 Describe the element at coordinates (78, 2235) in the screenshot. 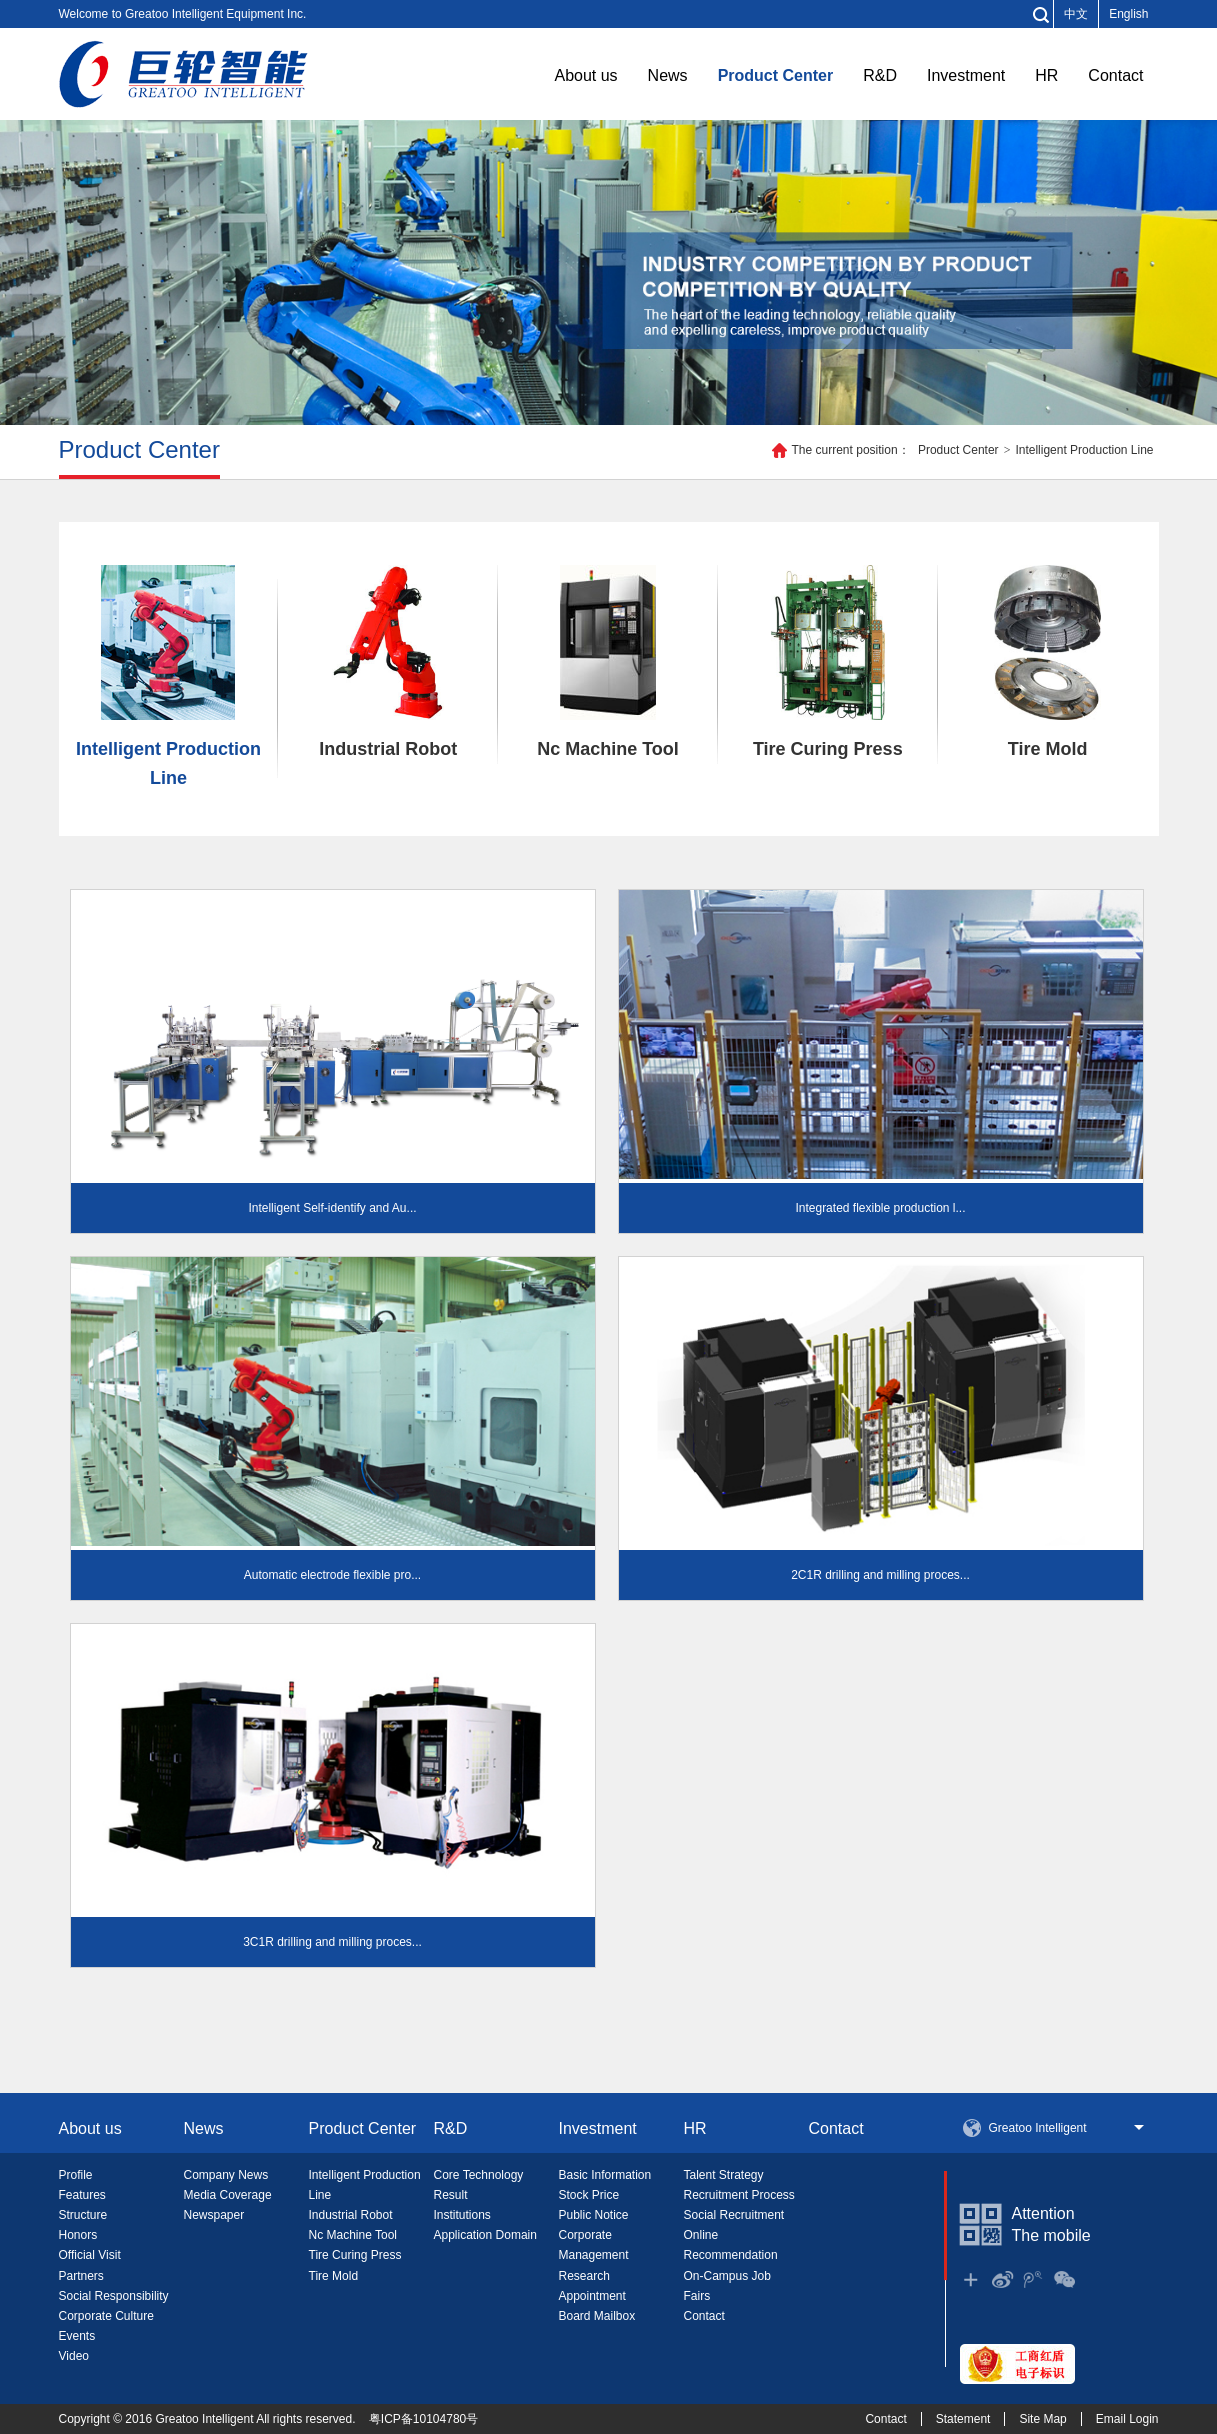

I see `Honors` at that location.